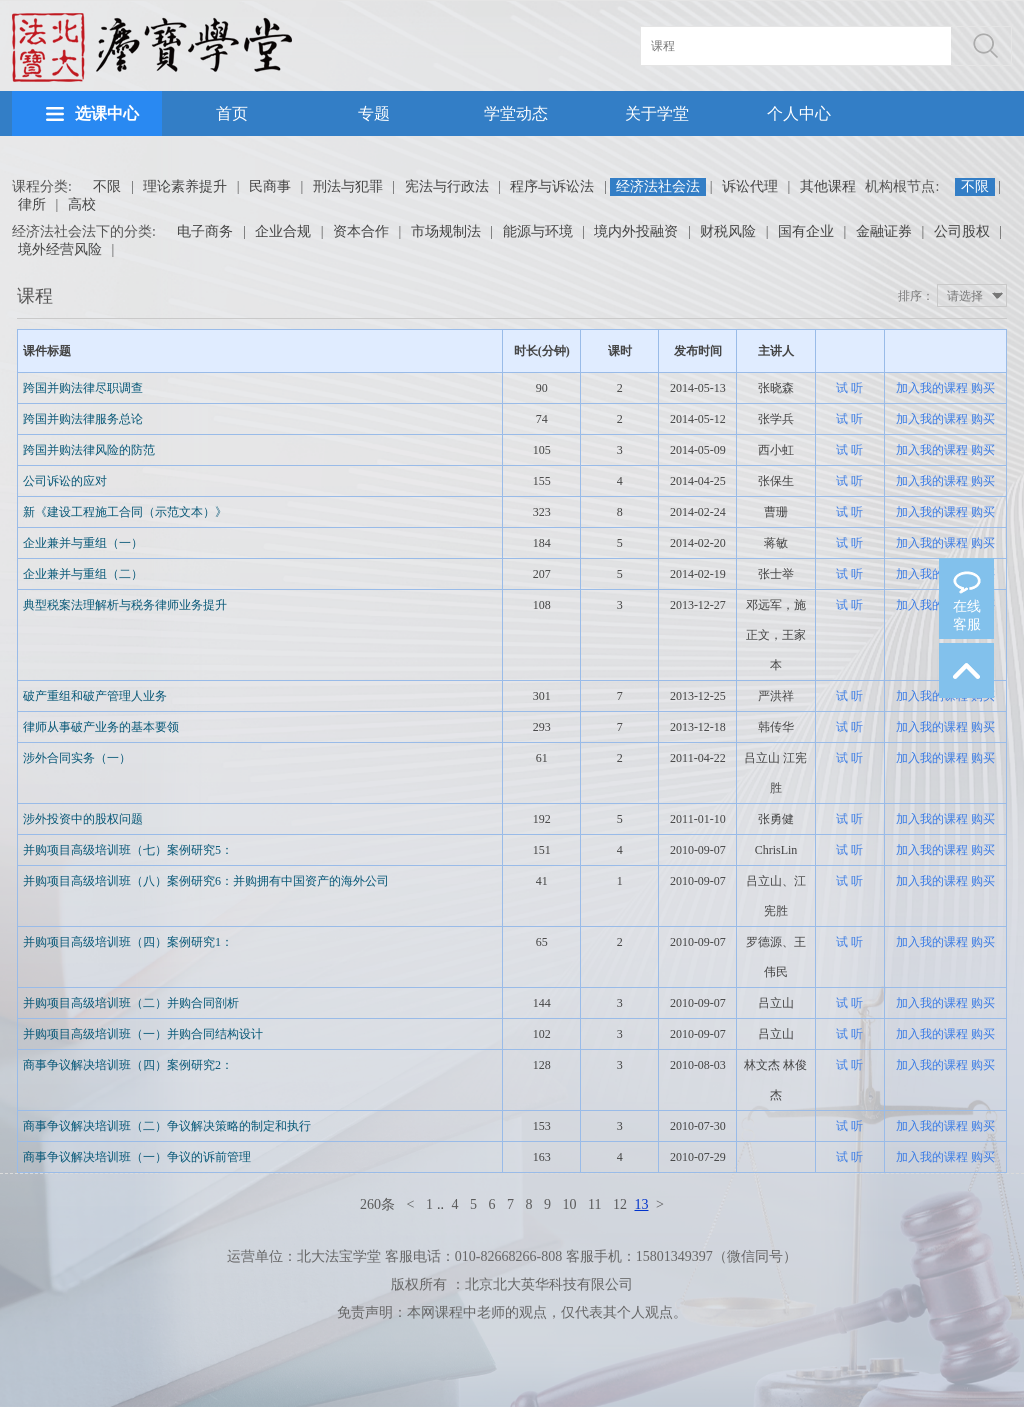 This screenshot has width=1024, height=1407. I want to click on 不限, so click(107, 186).